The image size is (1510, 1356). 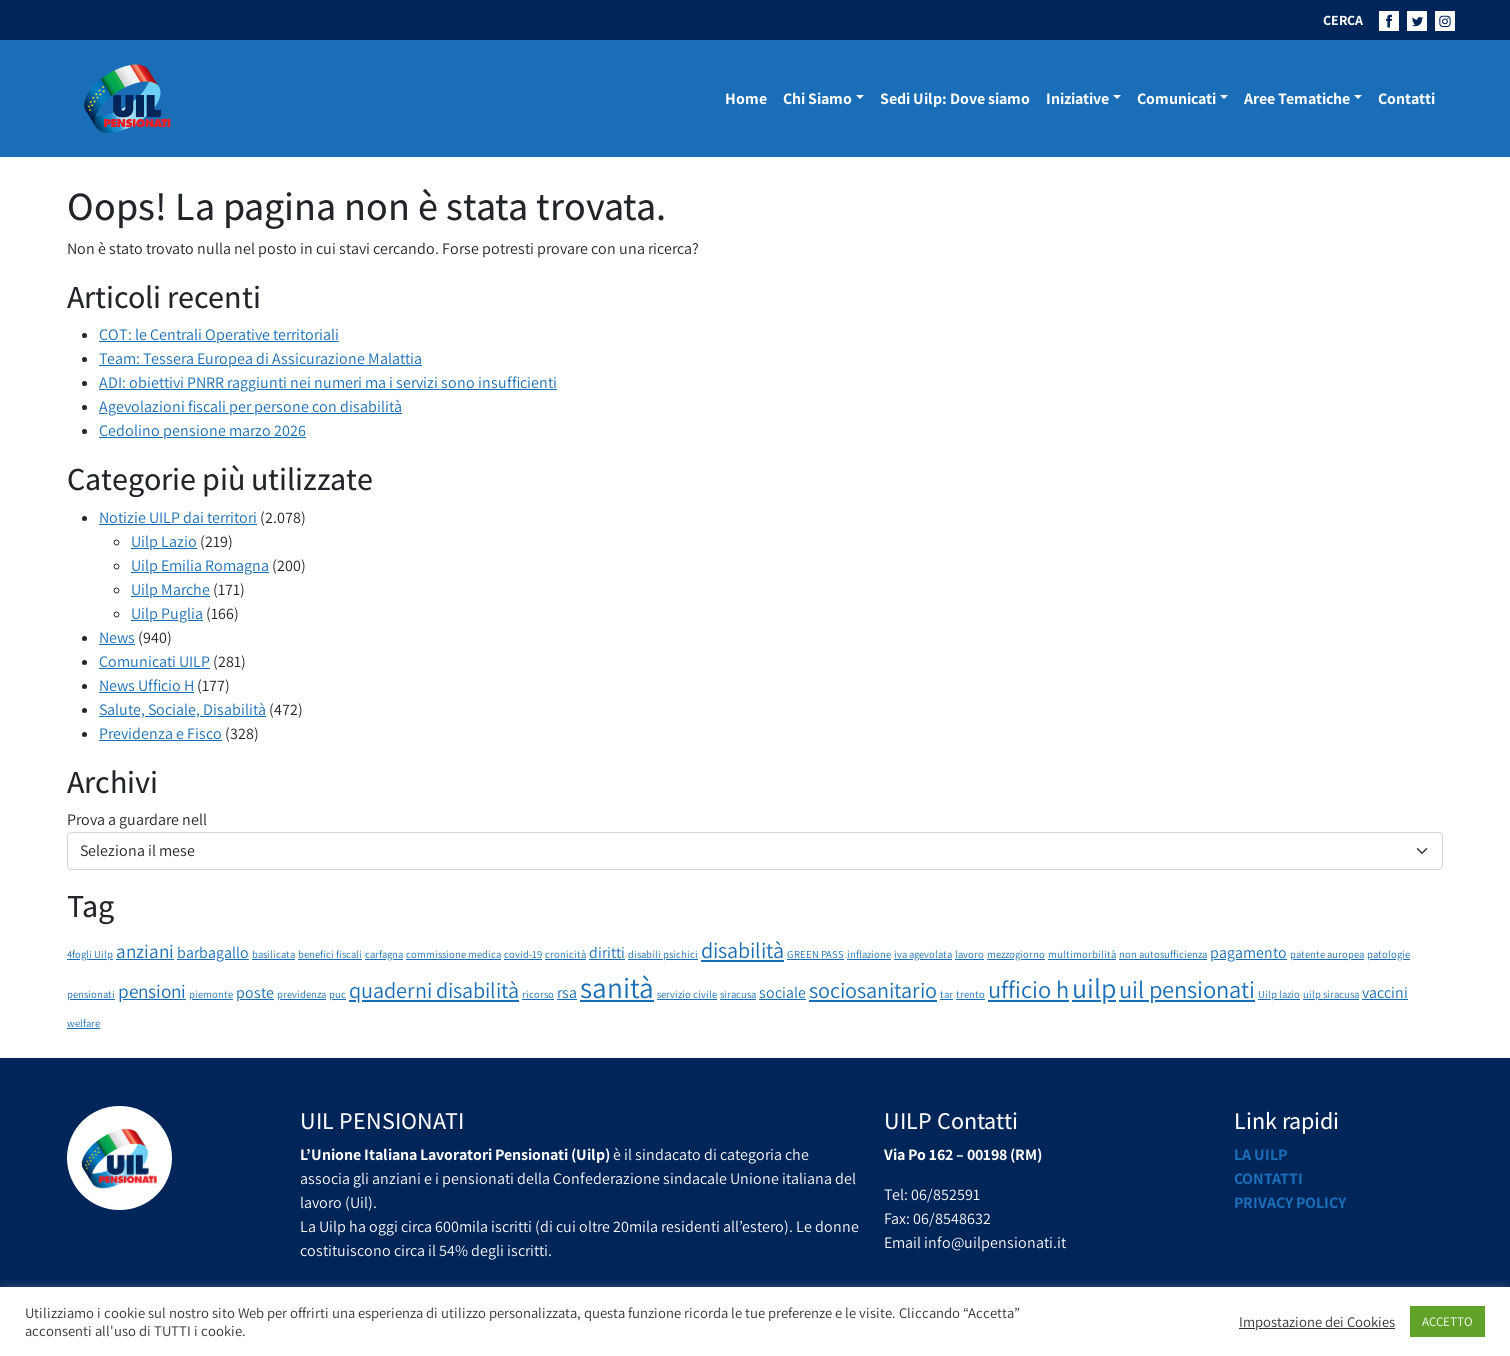 I want to click on uil pensionati [uil pensionati (5 elementi)], so click(x=1187, y=989).